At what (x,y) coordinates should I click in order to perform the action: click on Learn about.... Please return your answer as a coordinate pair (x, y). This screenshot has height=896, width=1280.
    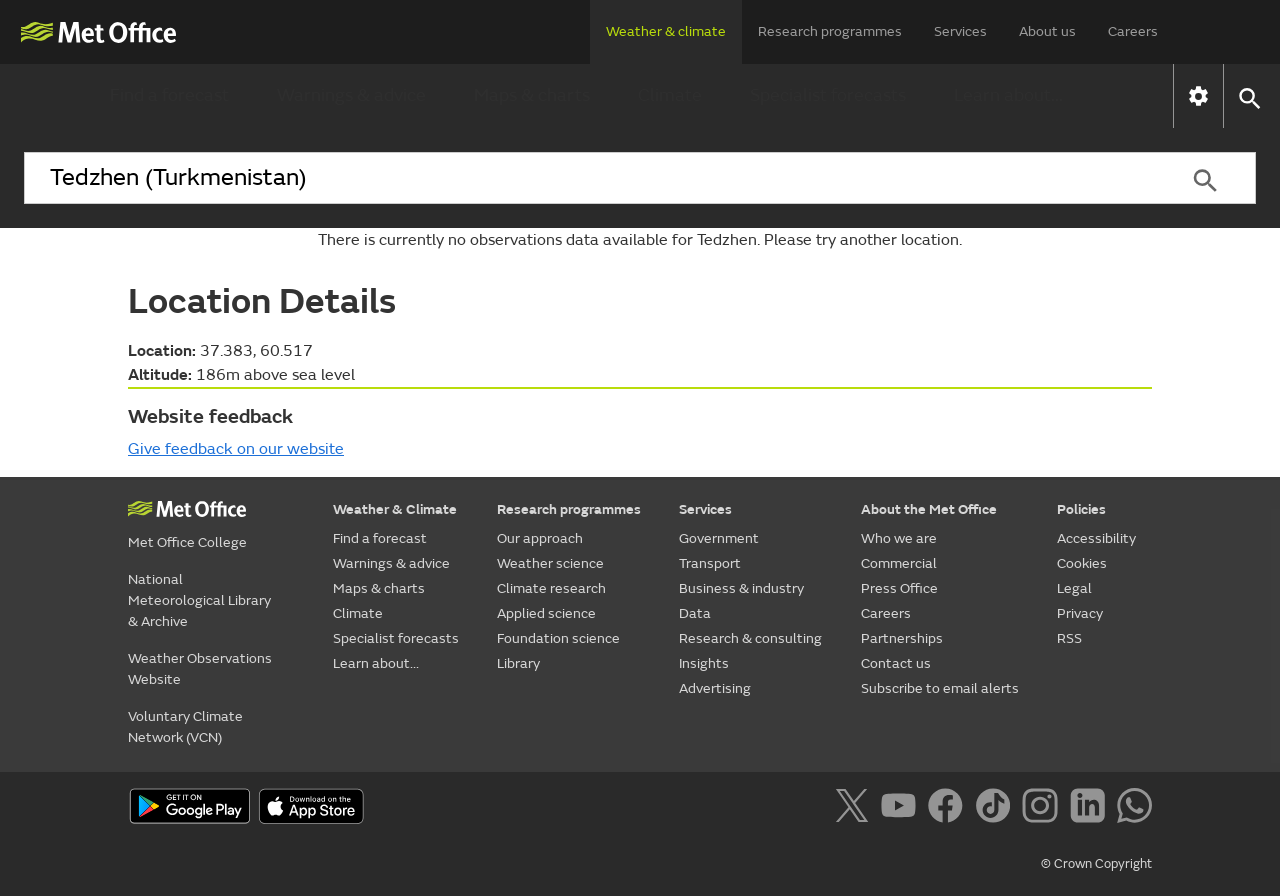
    Looking at the image, I should click on (1008, 95).